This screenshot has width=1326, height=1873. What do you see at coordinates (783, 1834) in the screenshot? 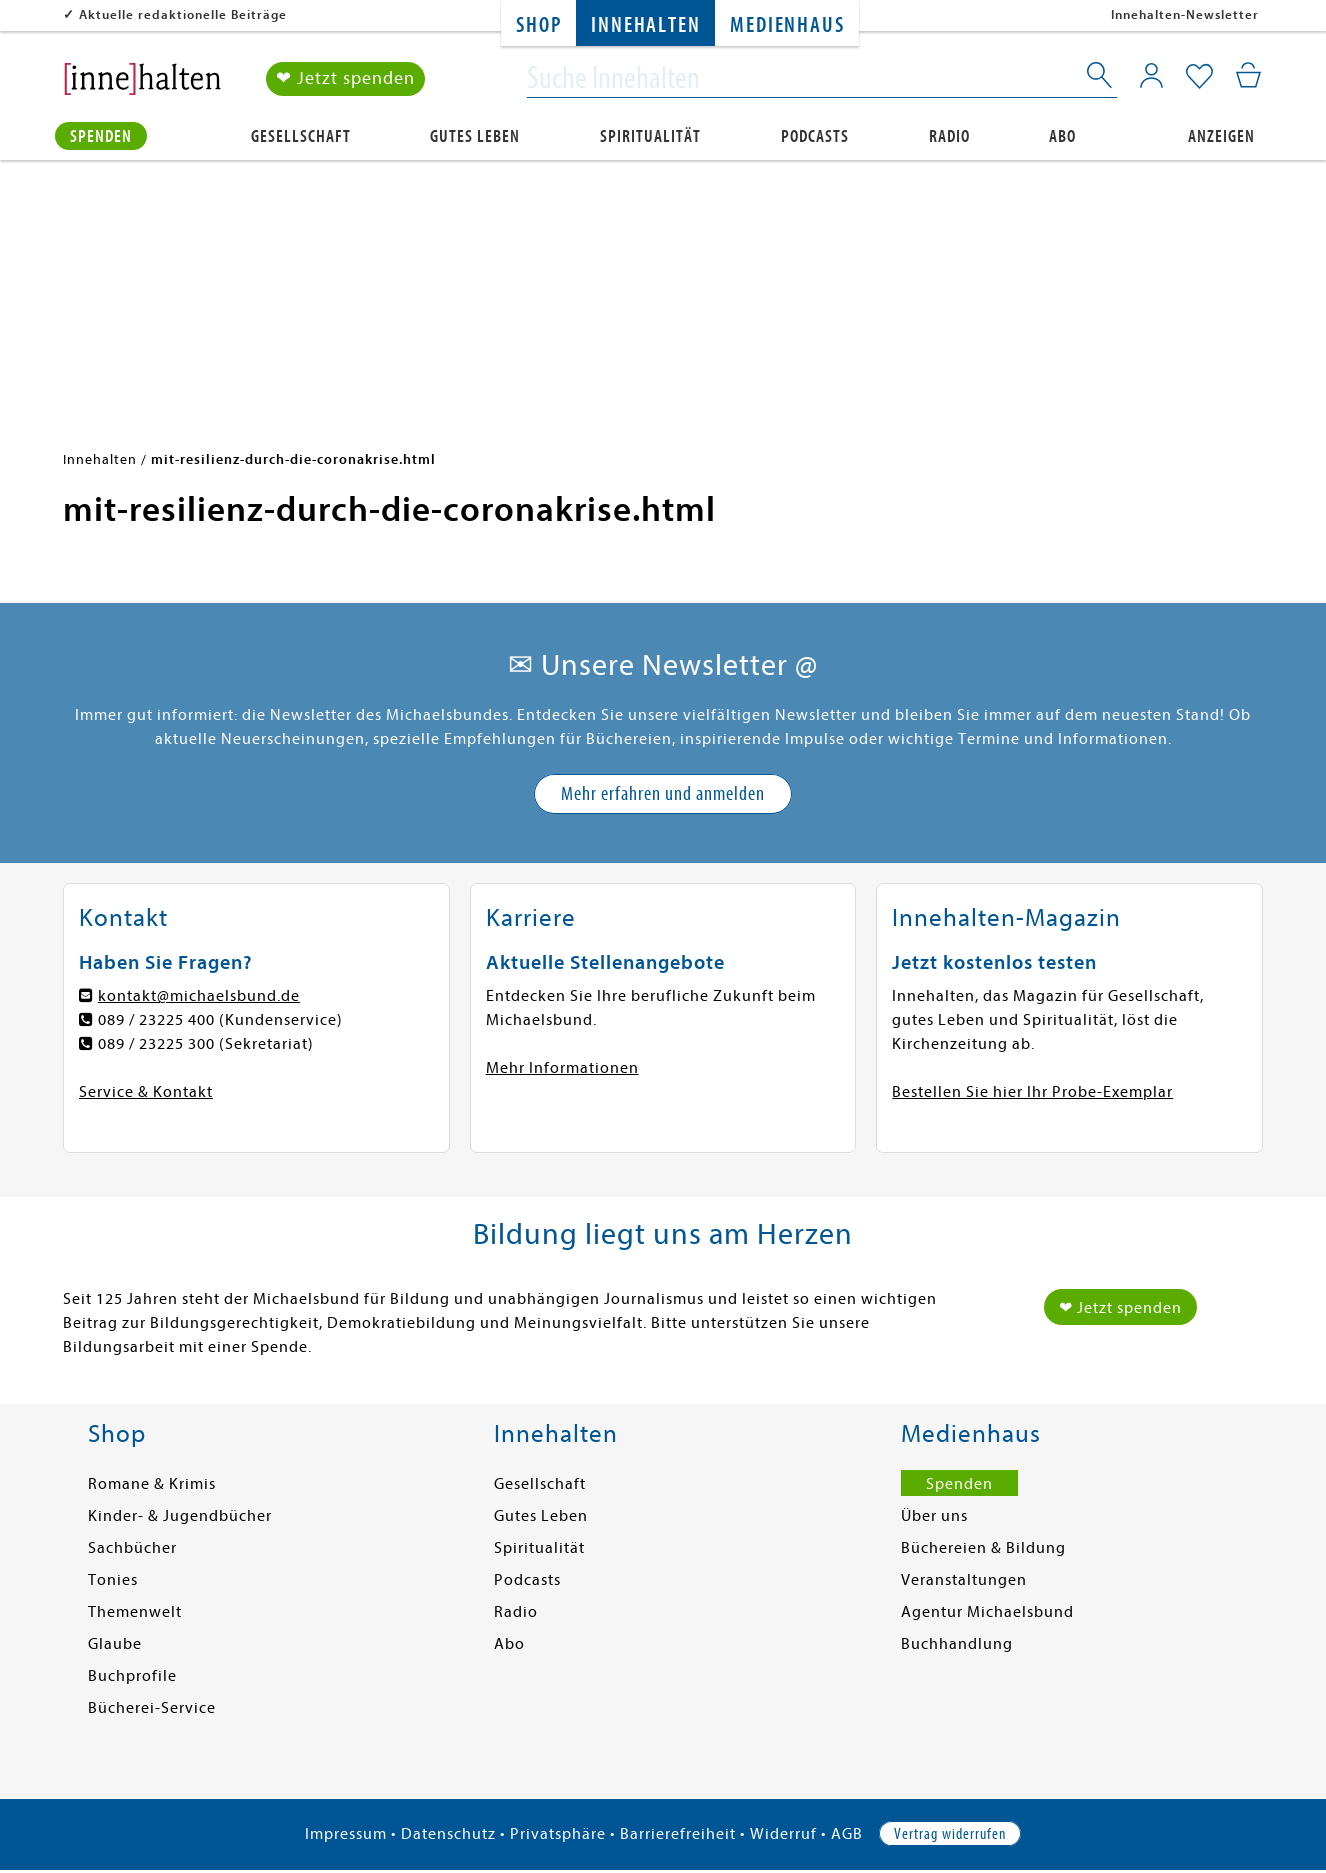
I see `Widerruf` at bounding box center [783, 1834].